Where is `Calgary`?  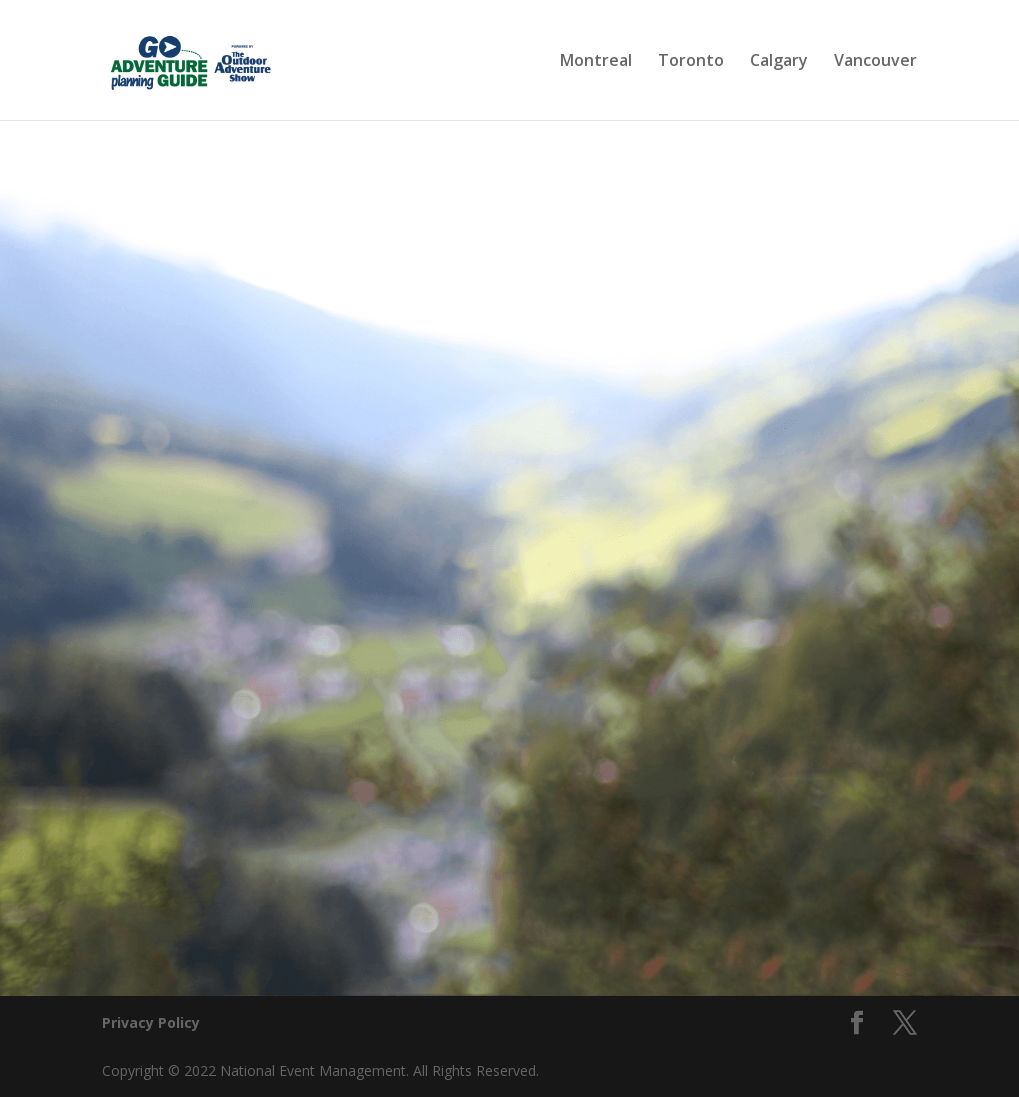
Calgary is located at coordinates (779, 62).